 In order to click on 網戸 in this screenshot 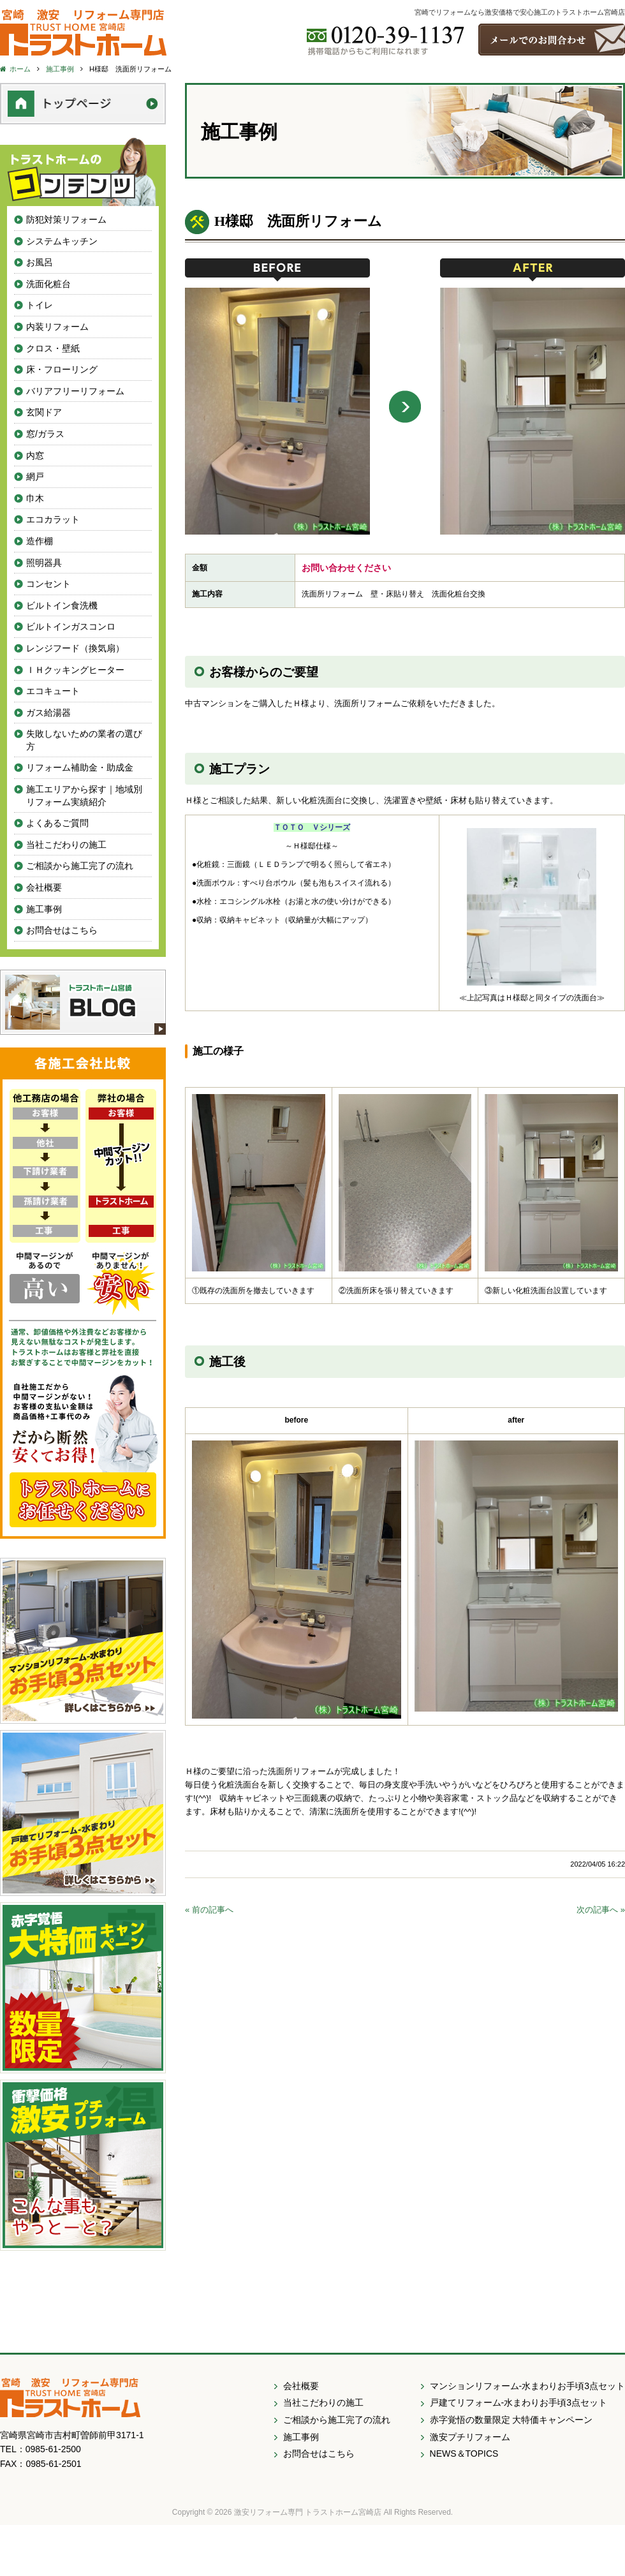, I will do `click(35, 476)`.